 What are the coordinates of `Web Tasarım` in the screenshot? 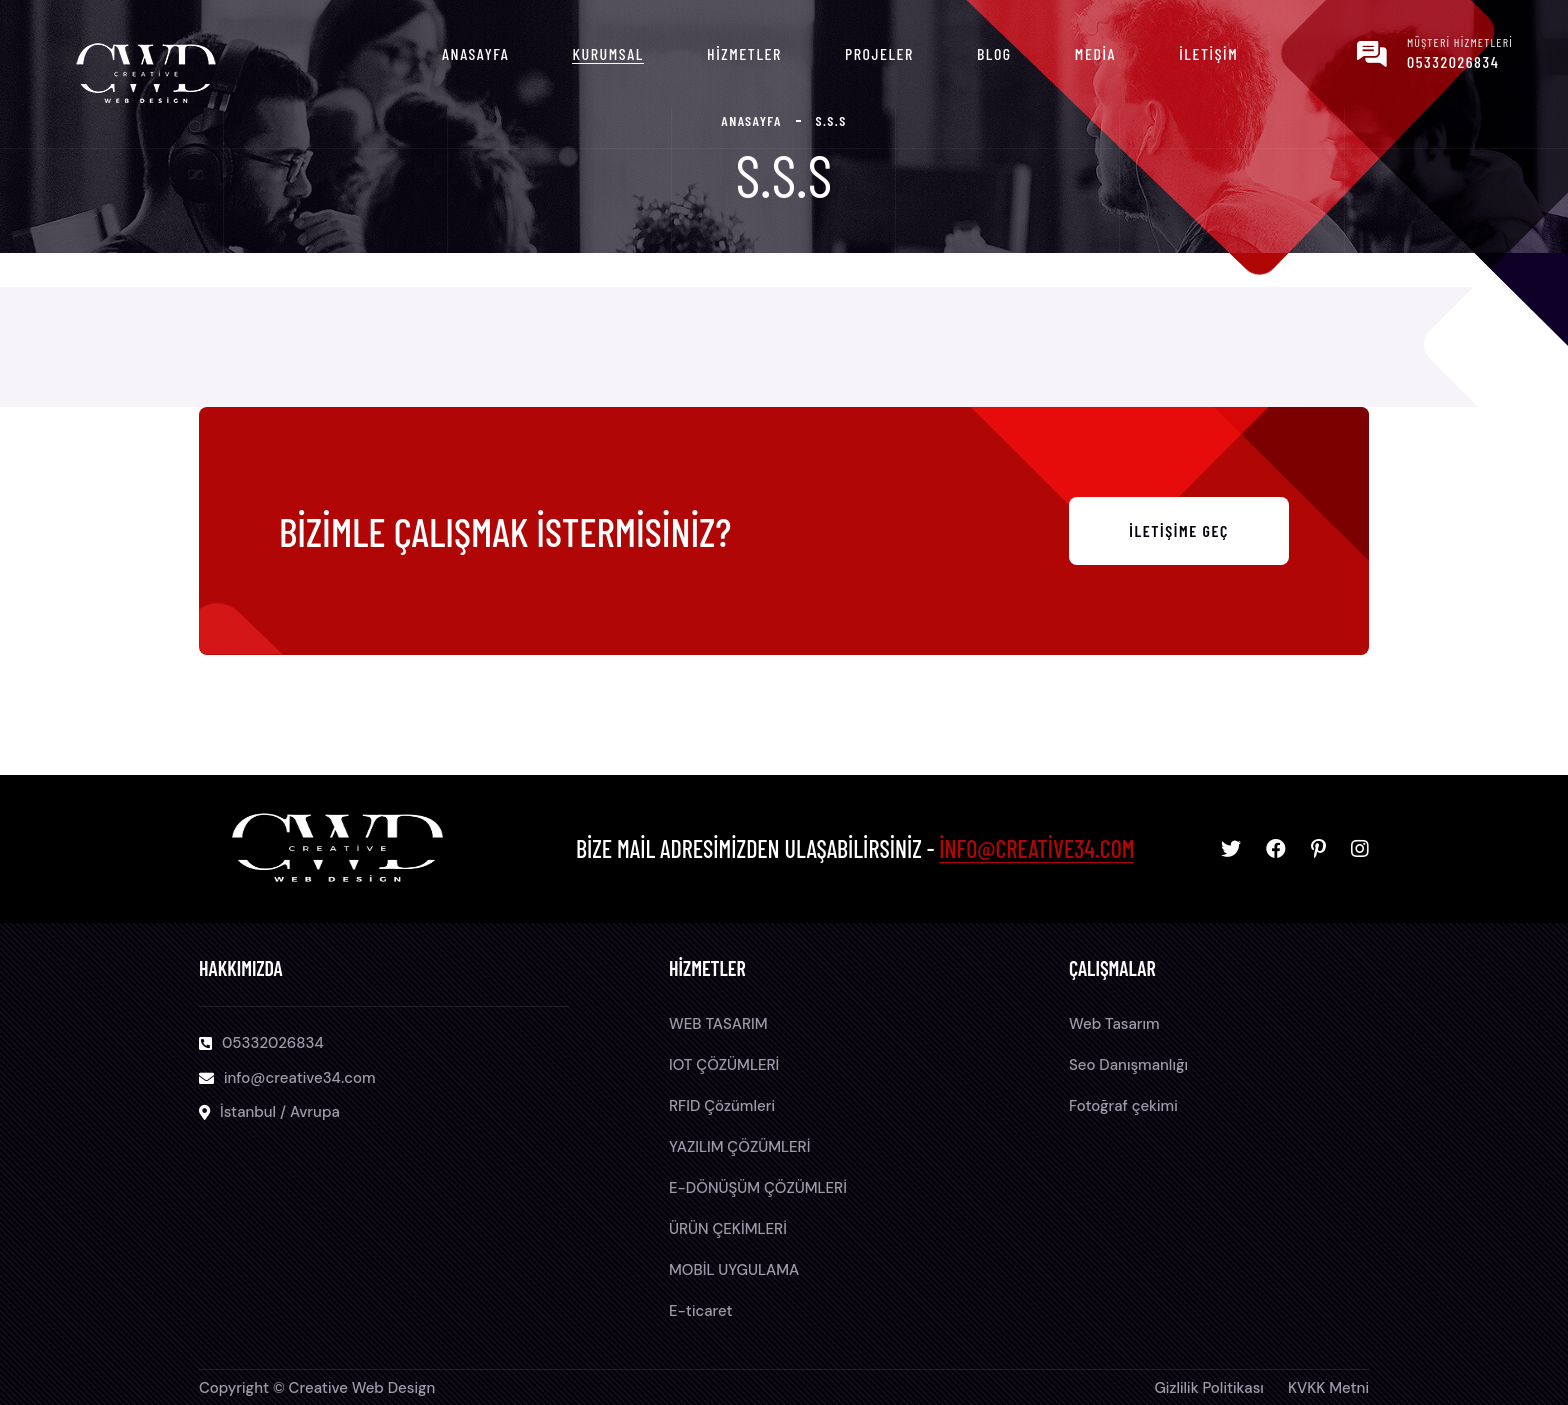 It's located at (1114, 1024).